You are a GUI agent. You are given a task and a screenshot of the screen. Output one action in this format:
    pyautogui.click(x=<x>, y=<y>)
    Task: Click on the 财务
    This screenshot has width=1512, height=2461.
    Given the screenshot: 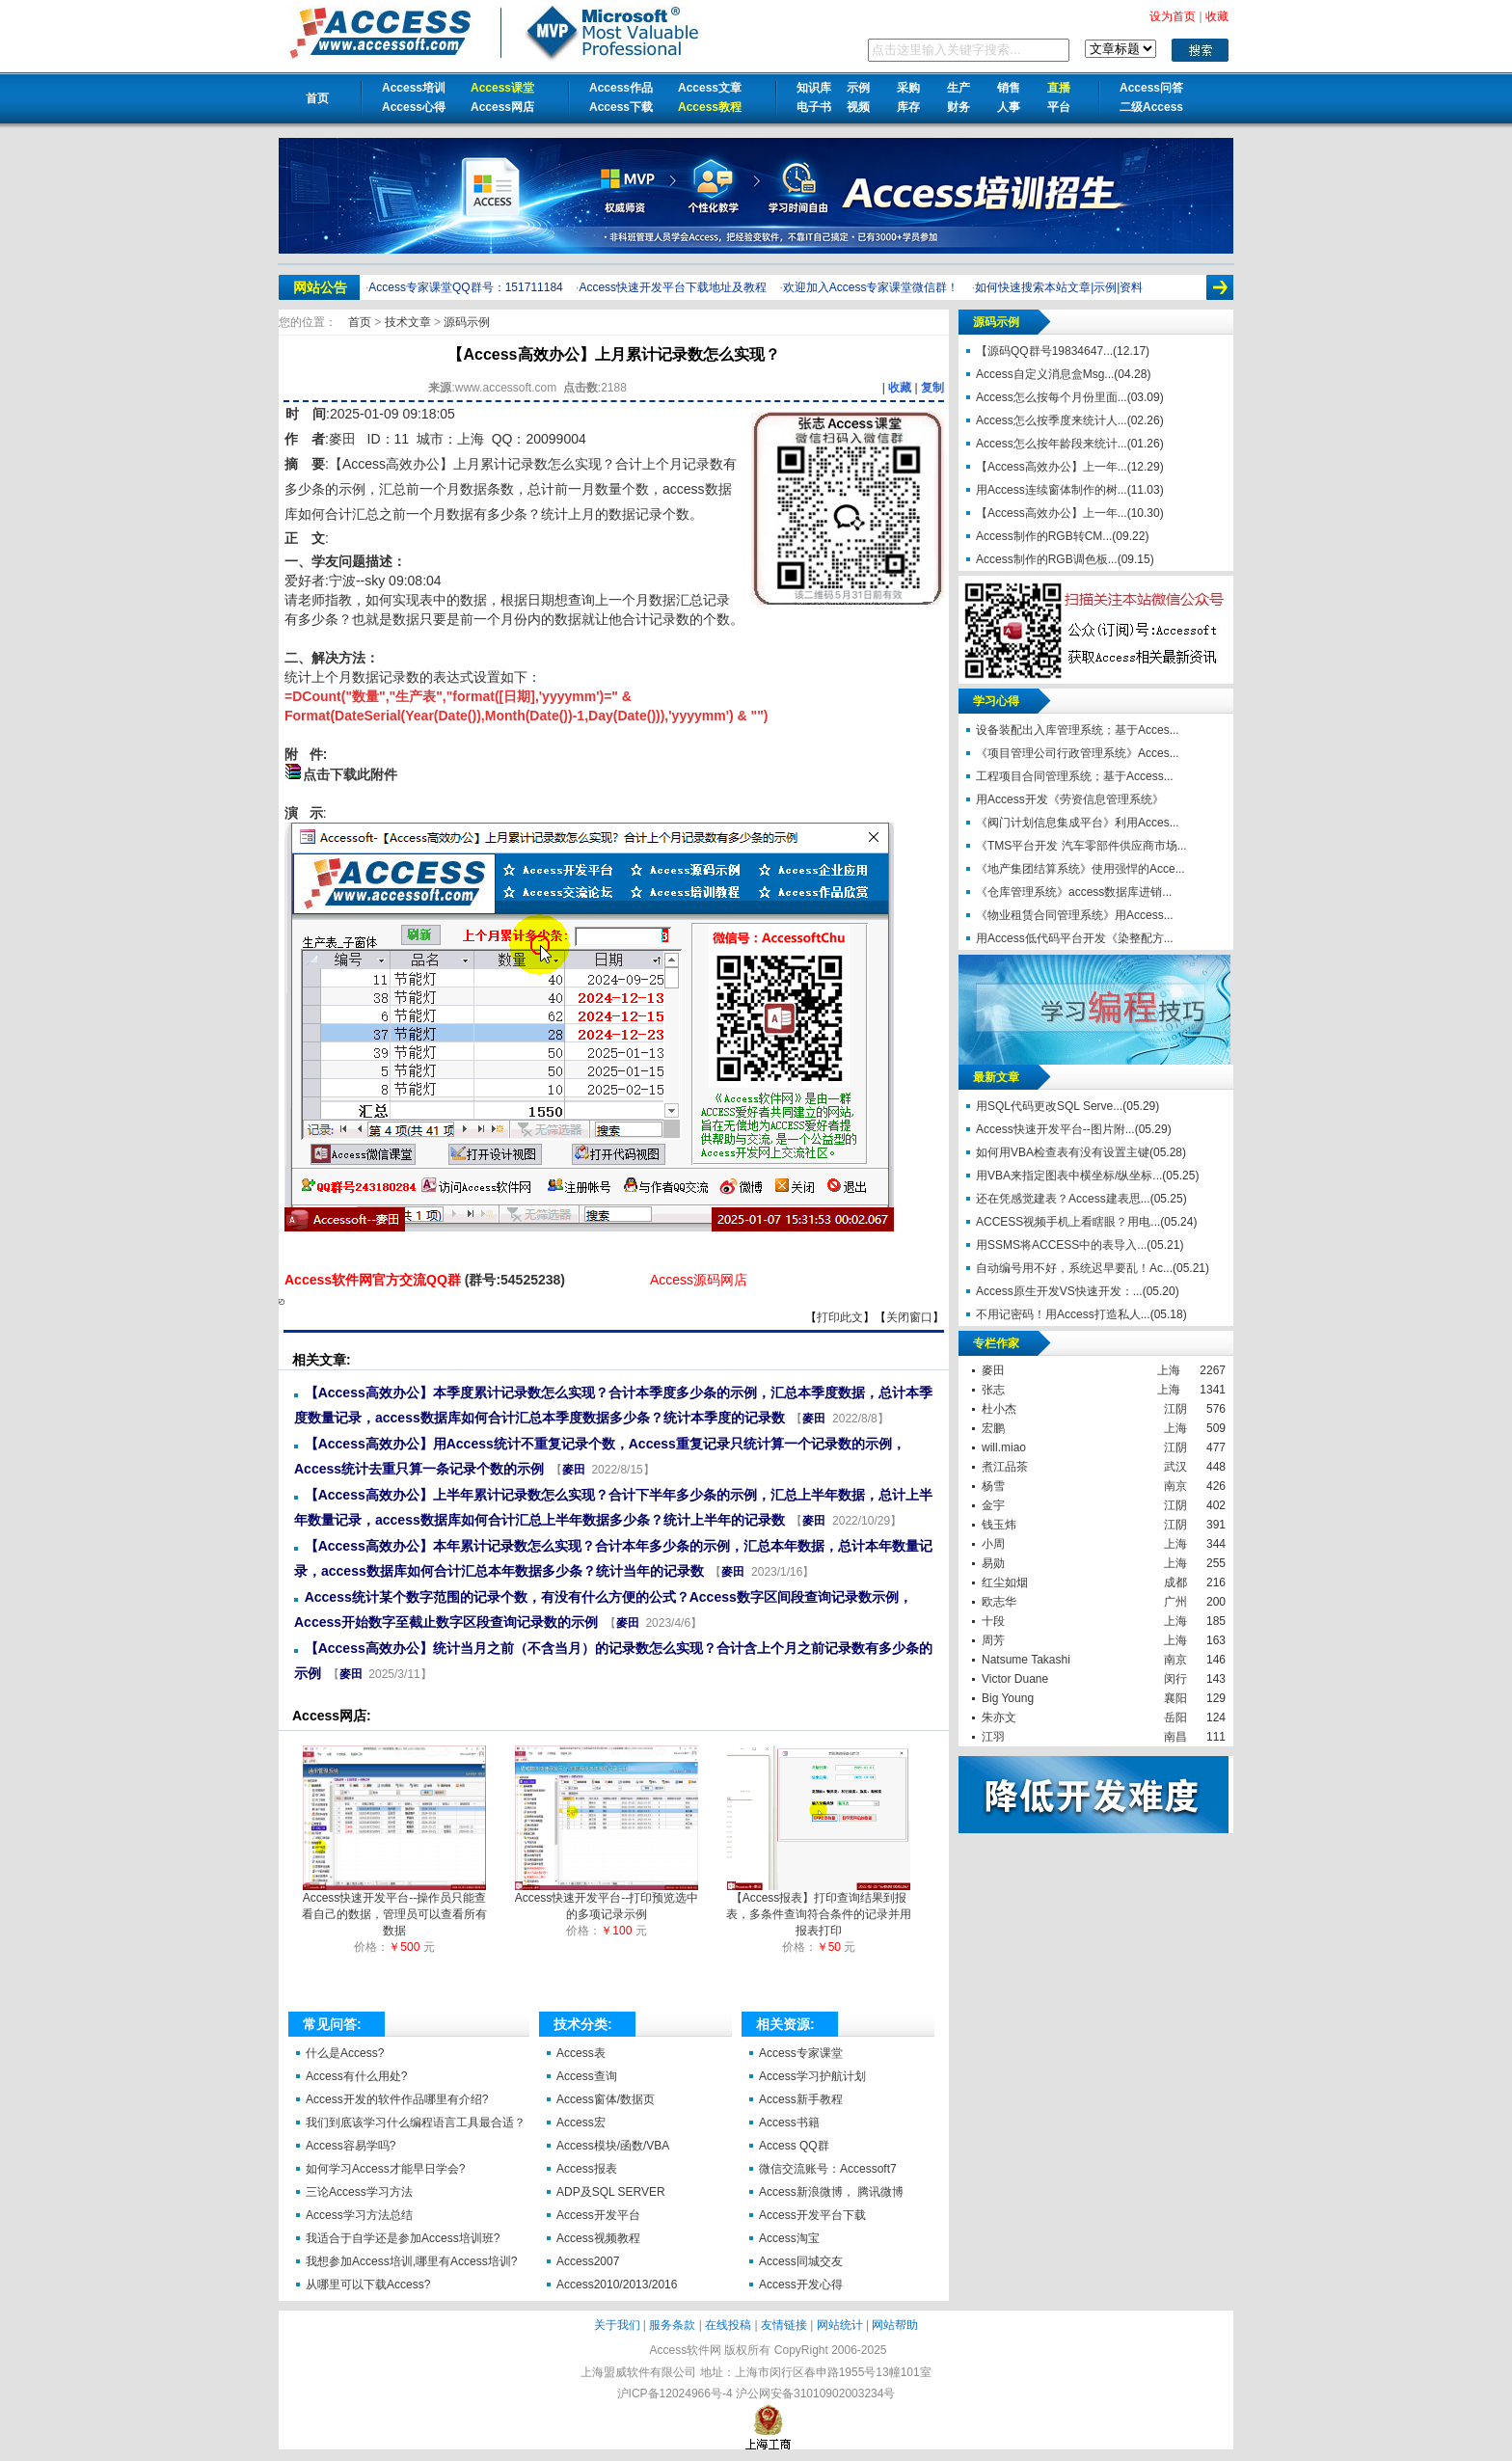 What is the action you would take?
    pyautogui.click(x=958, y=107)
    